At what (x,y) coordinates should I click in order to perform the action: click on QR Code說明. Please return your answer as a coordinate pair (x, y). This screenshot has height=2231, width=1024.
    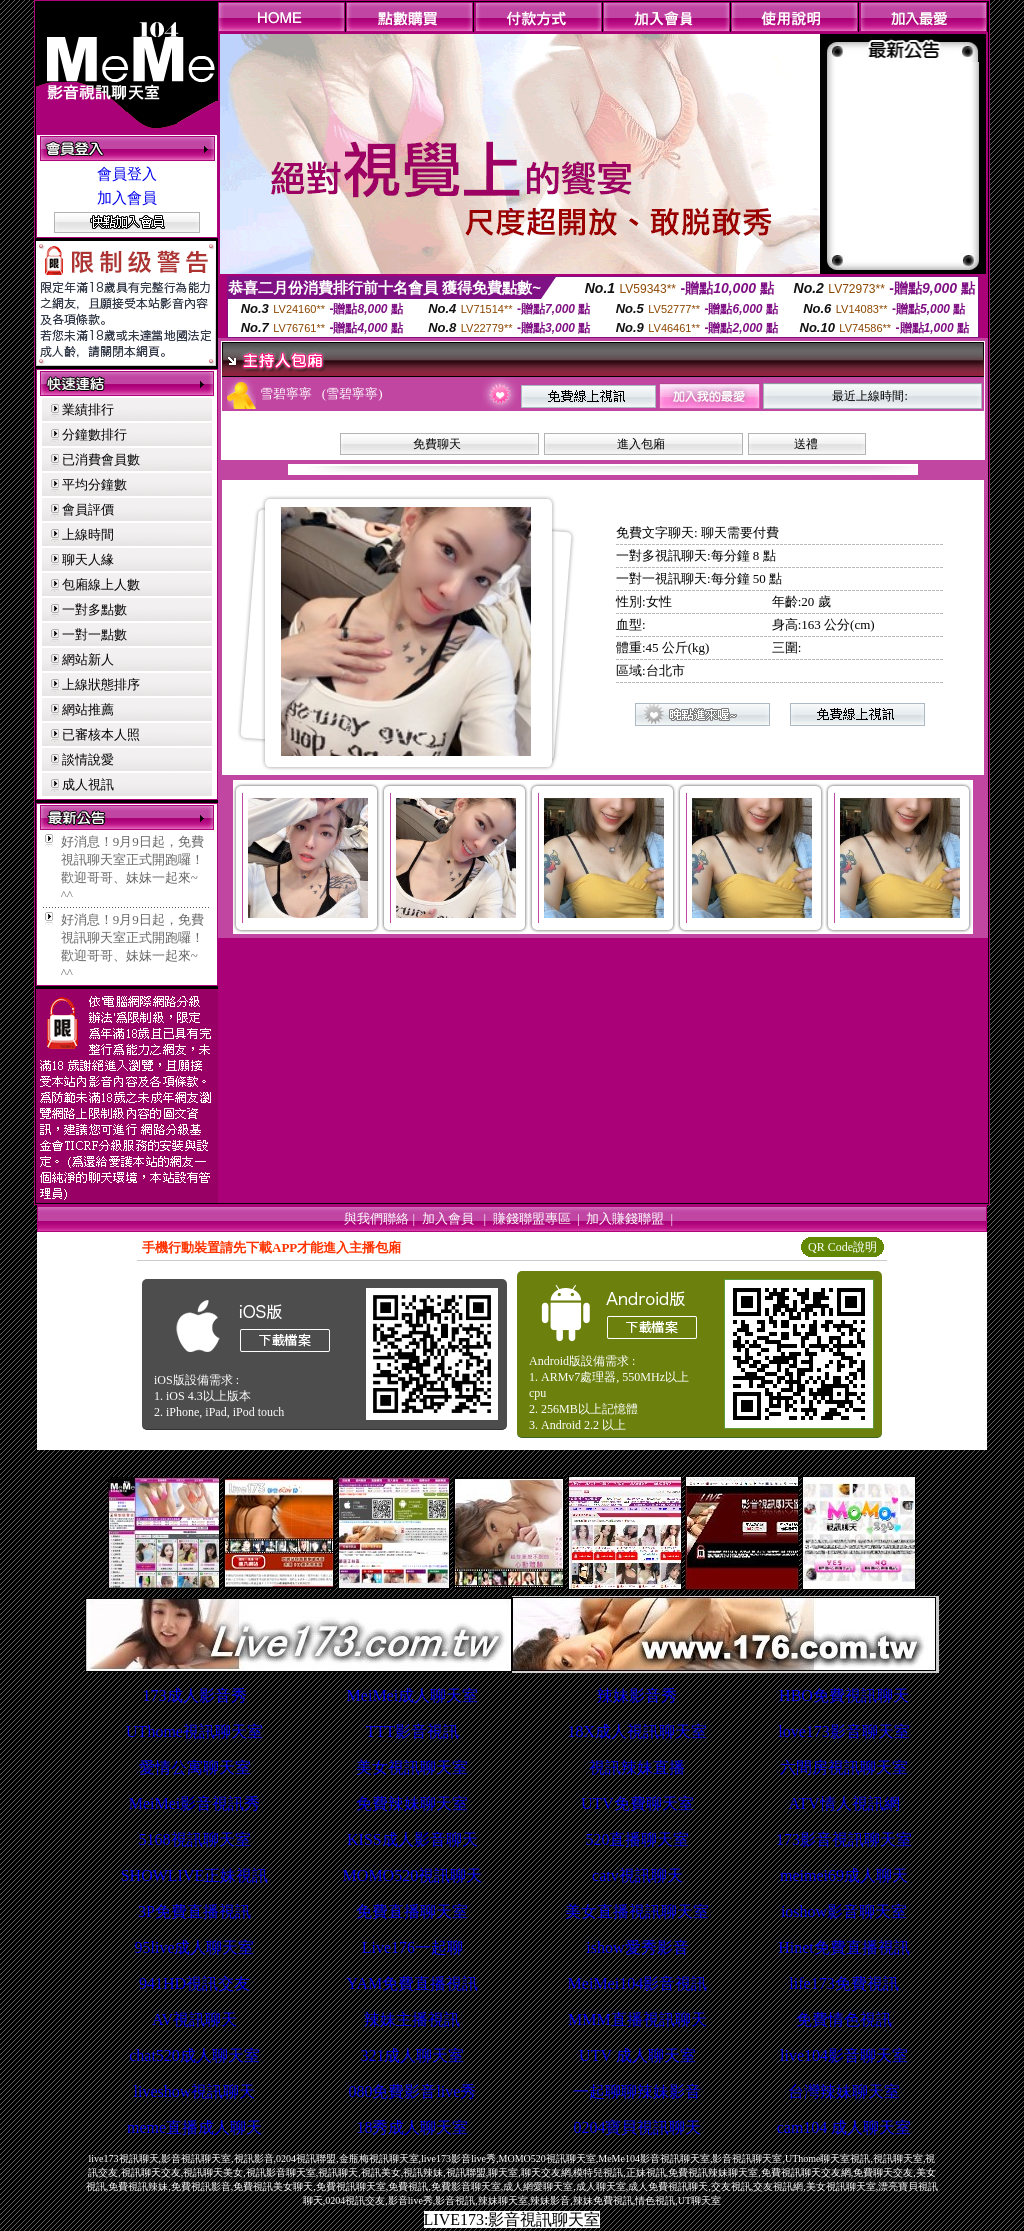
    Looking at the image, I should click on (842, 1247).